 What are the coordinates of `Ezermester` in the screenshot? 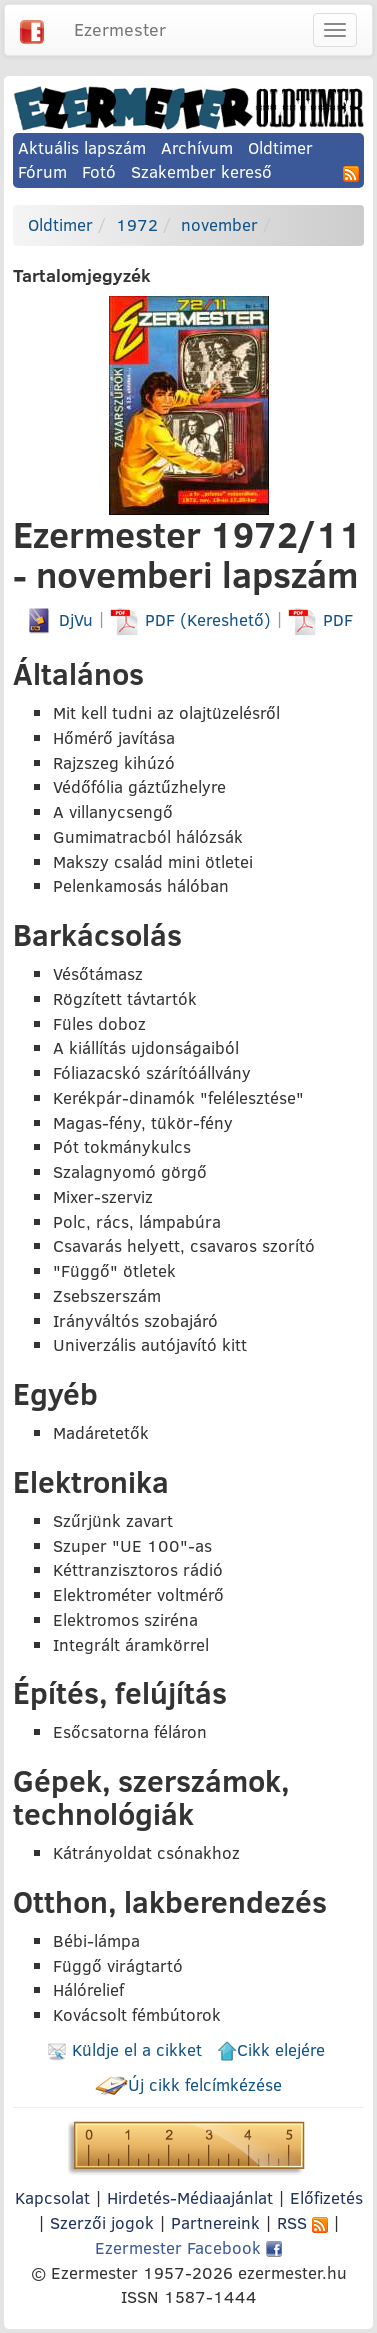 It's located at (120, 29).